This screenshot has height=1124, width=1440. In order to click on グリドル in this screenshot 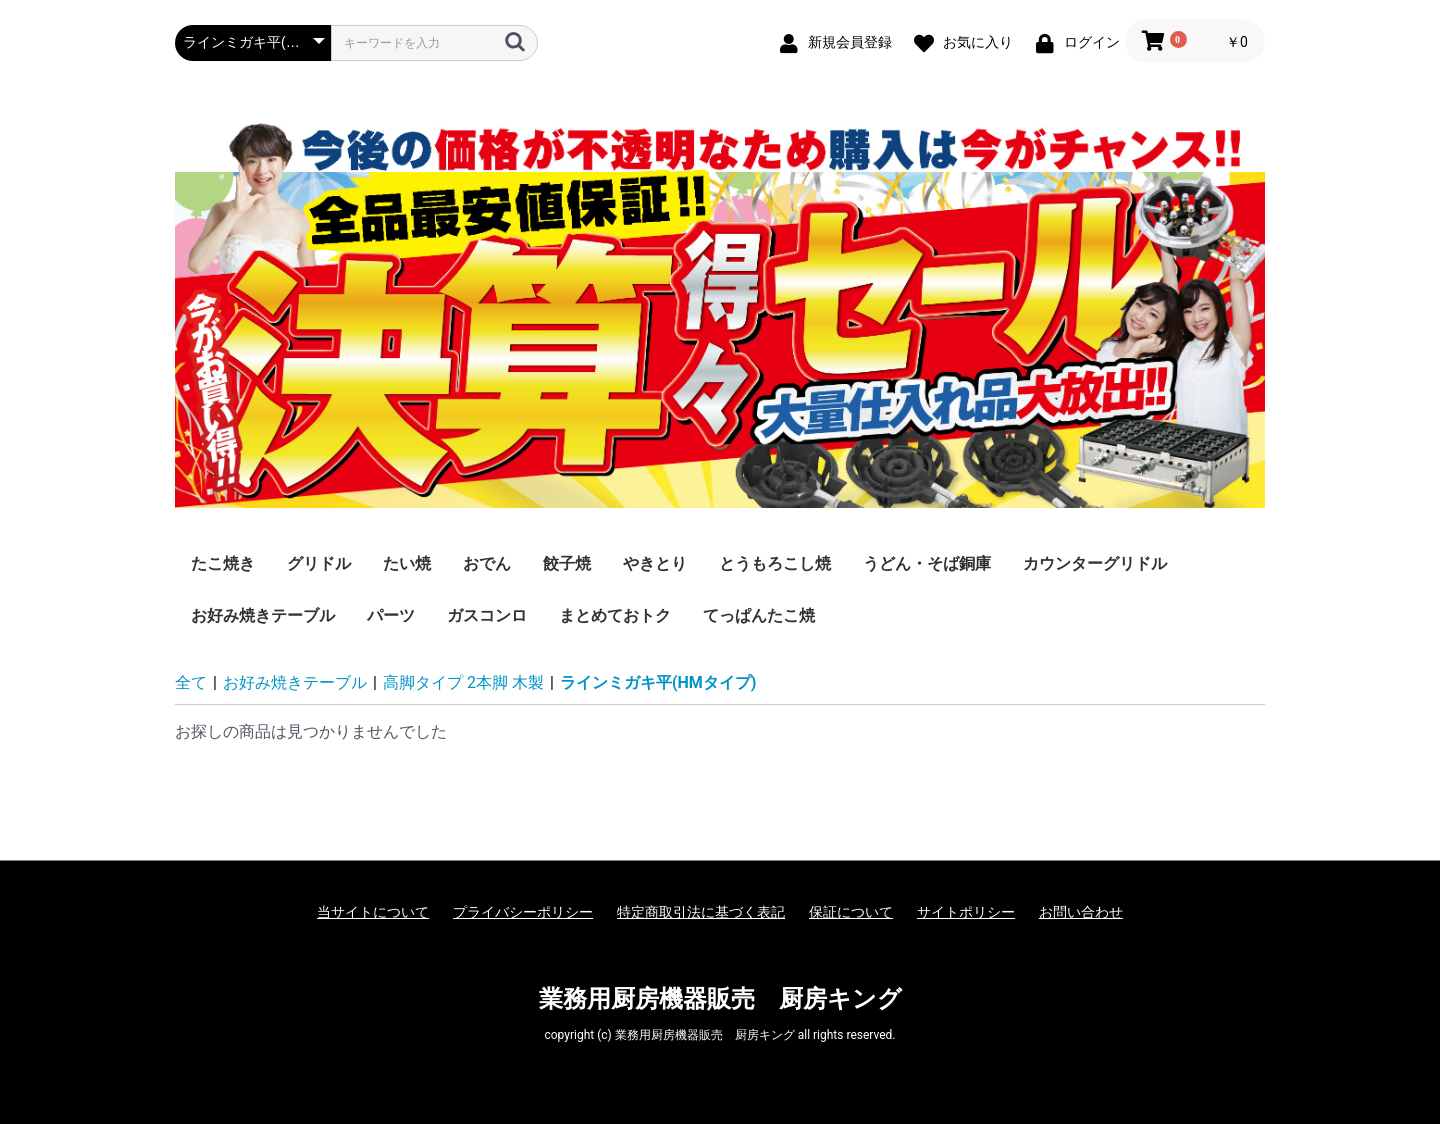, I will do `click(319, 563)`.